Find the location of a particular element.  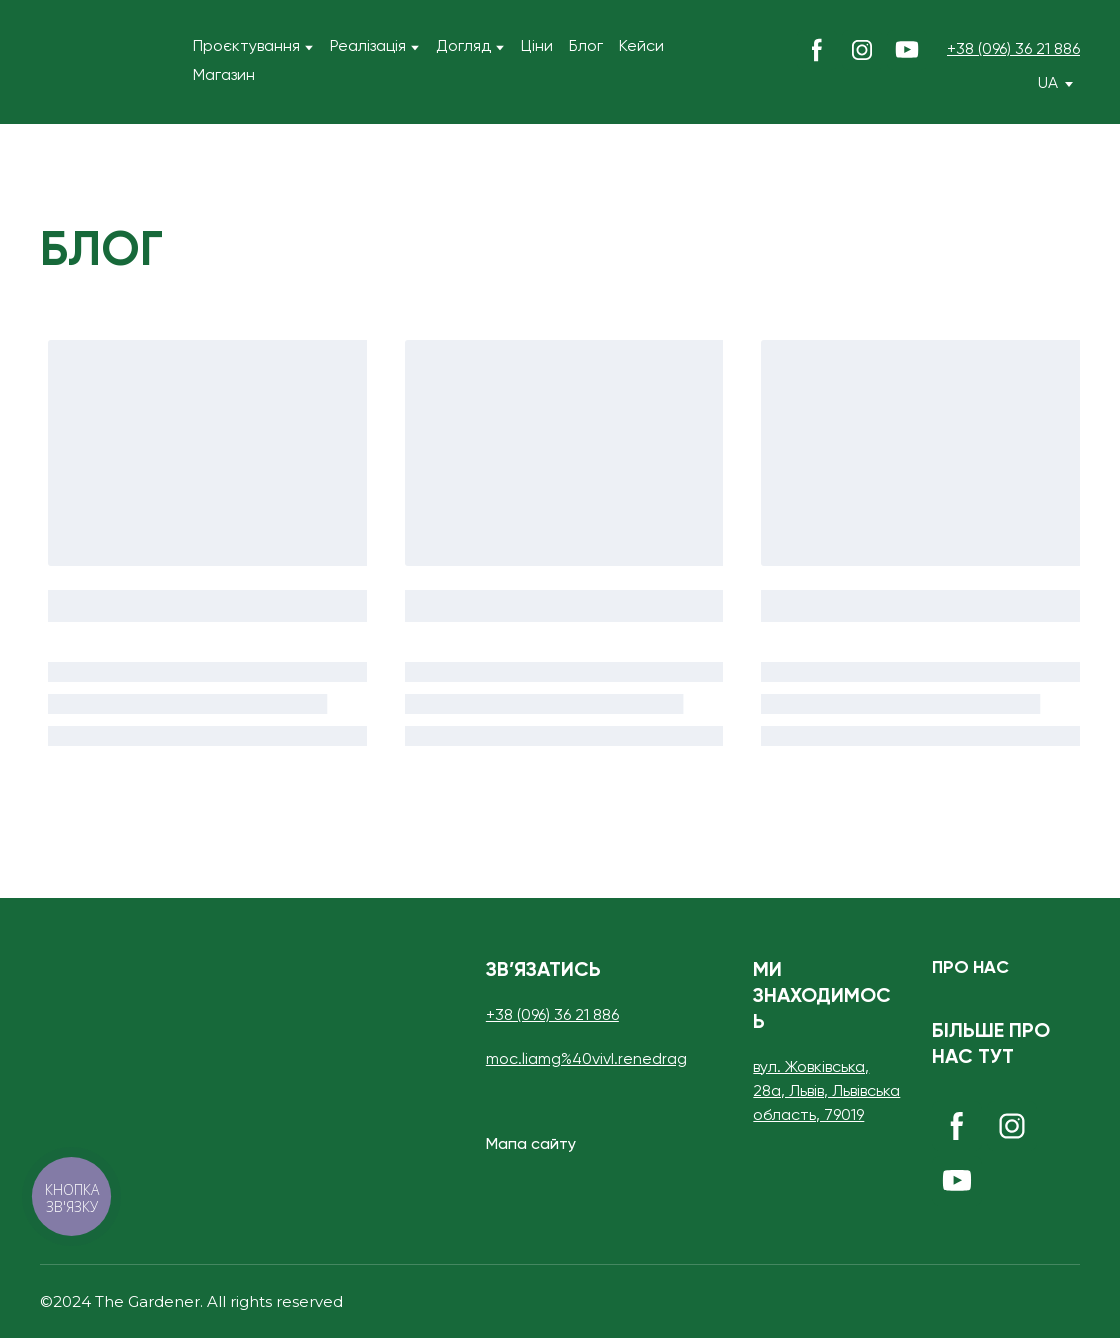

[button] is located at coordinates (817, 50).